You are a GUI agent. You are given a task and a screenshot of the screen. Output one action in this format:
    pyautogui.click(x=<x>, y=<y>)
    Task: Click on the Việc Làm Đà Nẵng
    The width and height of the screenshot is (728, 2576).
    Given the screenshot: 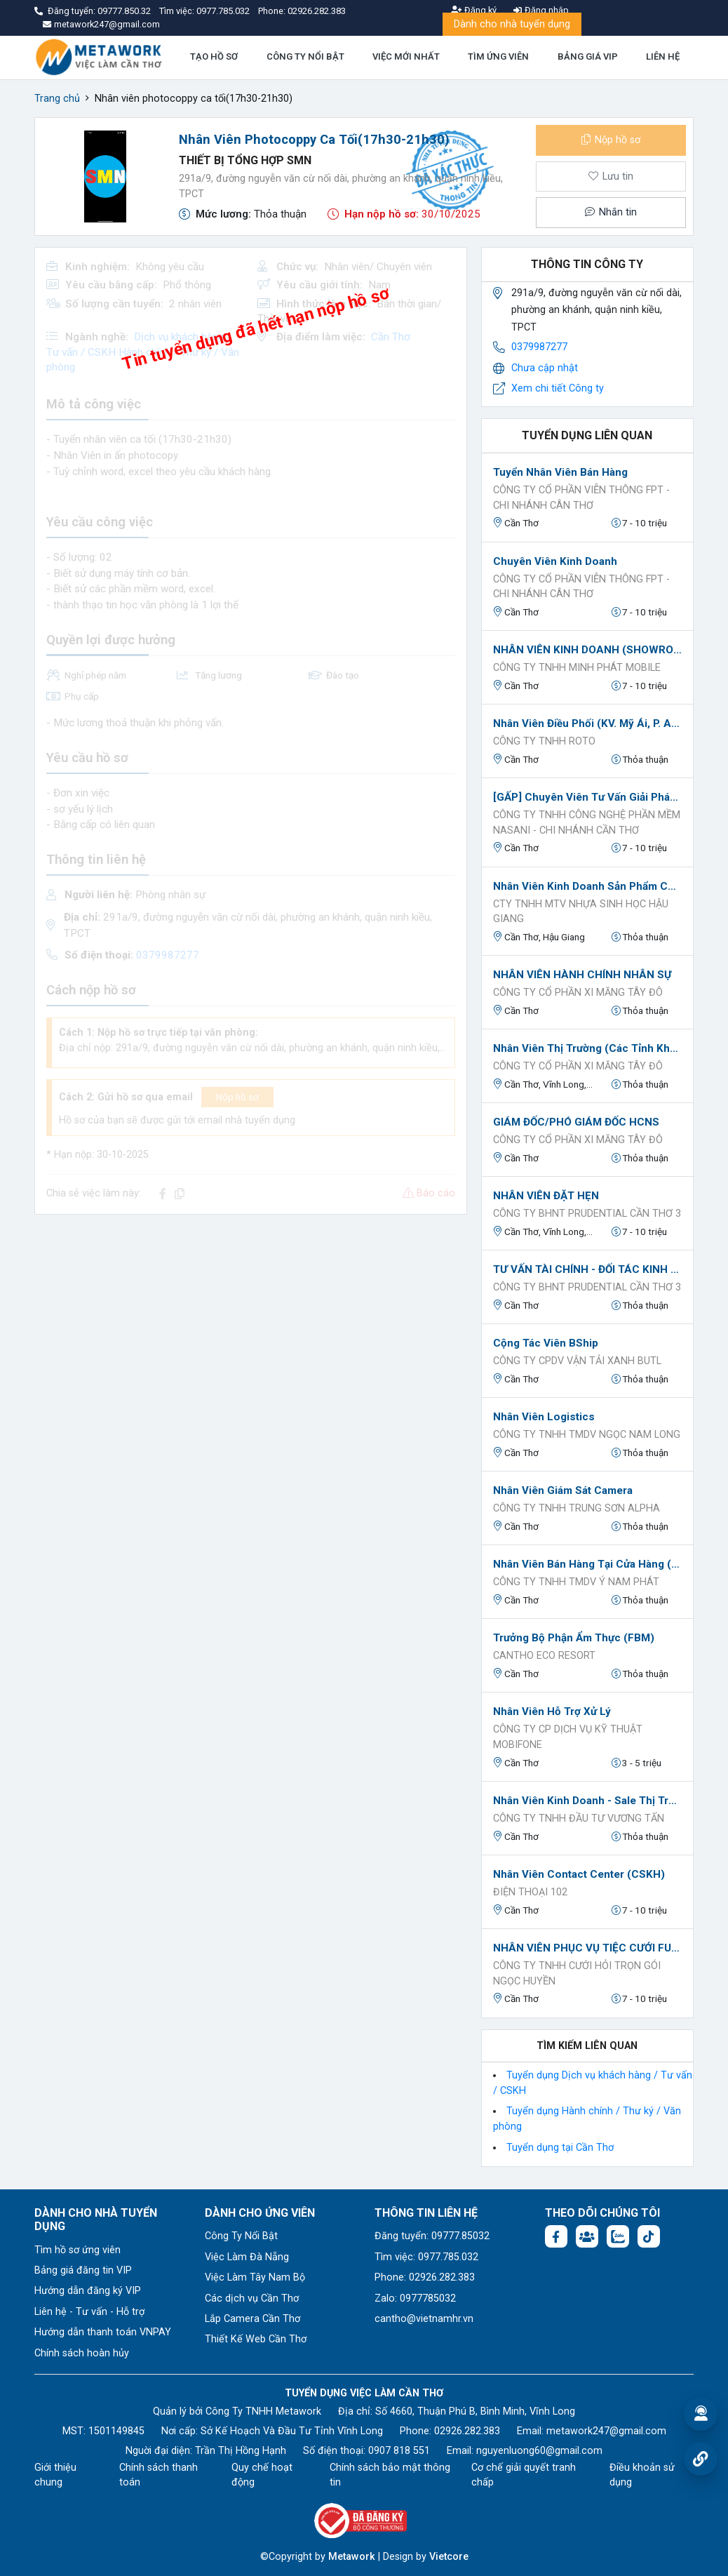 What is the action you would take?
    pyautogui.click(x=247, y=2257)
    